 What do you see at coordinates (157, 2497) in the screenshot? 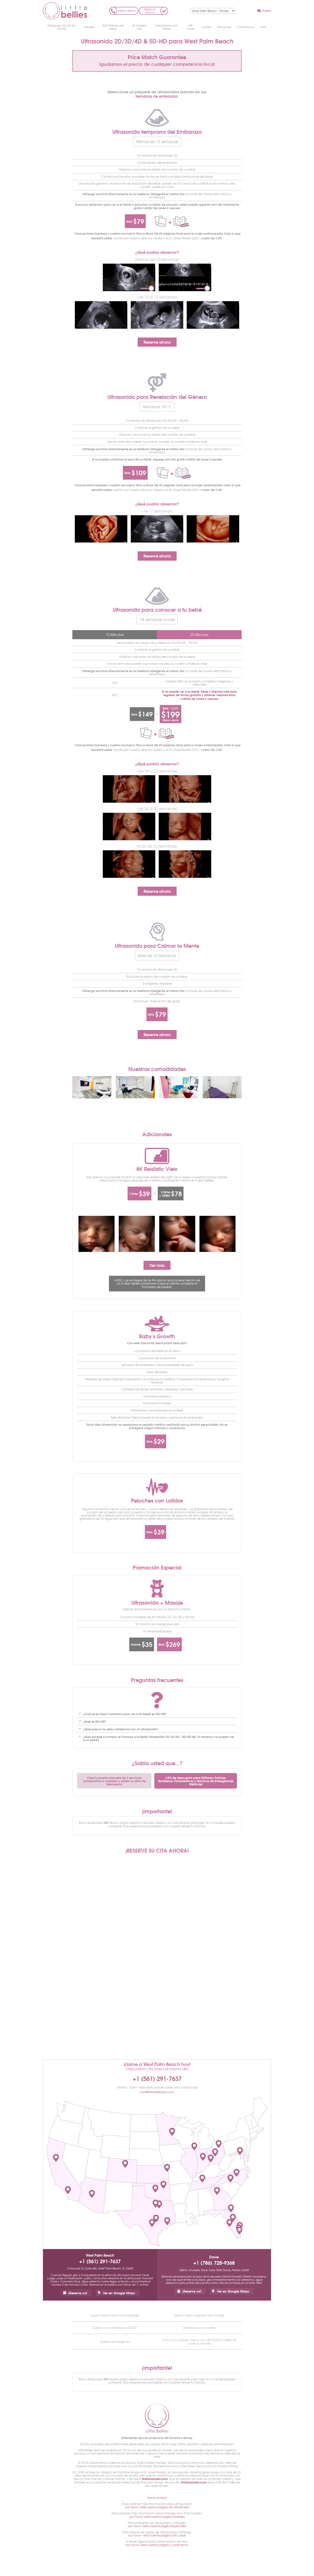
I see `Volver al Inicio` at bounding box center [157, 2497].